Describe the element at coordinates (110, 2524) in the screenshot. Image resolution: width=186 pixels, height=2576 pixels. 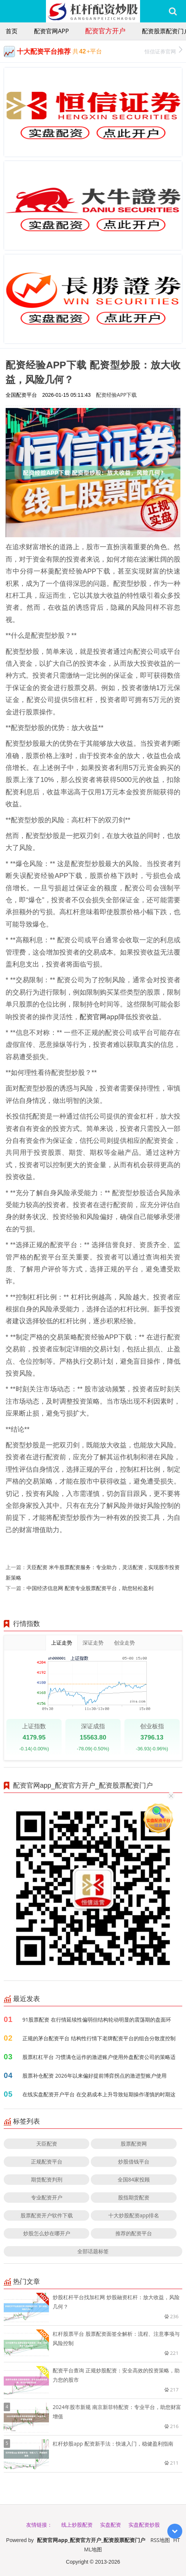
I see `实盘配资` at that location.